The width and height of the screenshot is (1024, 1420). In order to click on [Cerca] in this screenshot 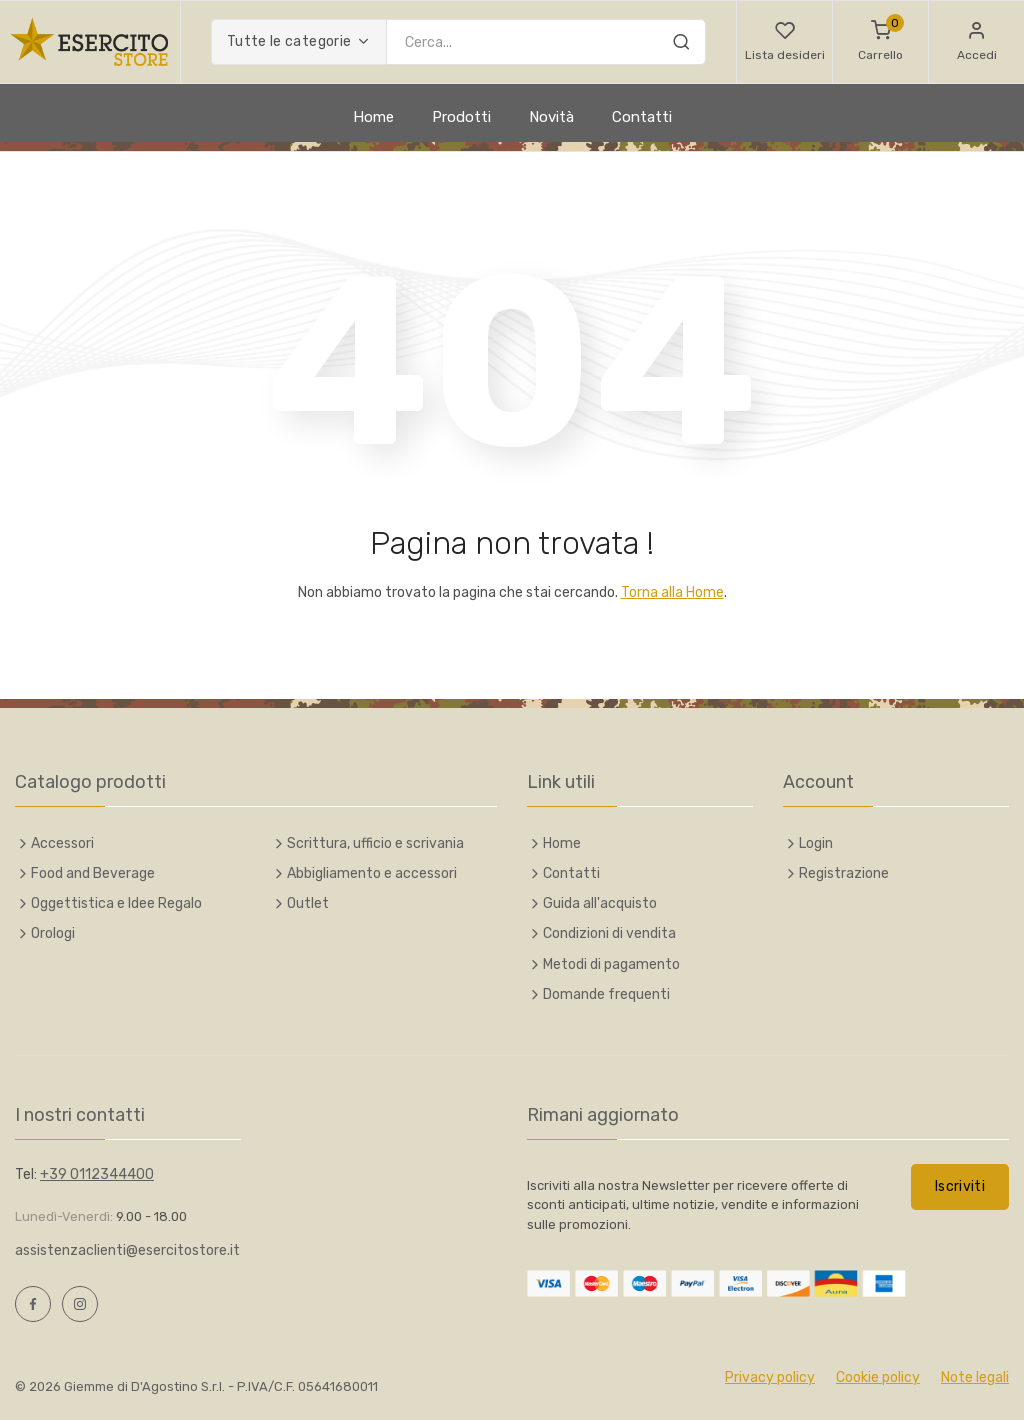, I will do `click(681, 45)`.